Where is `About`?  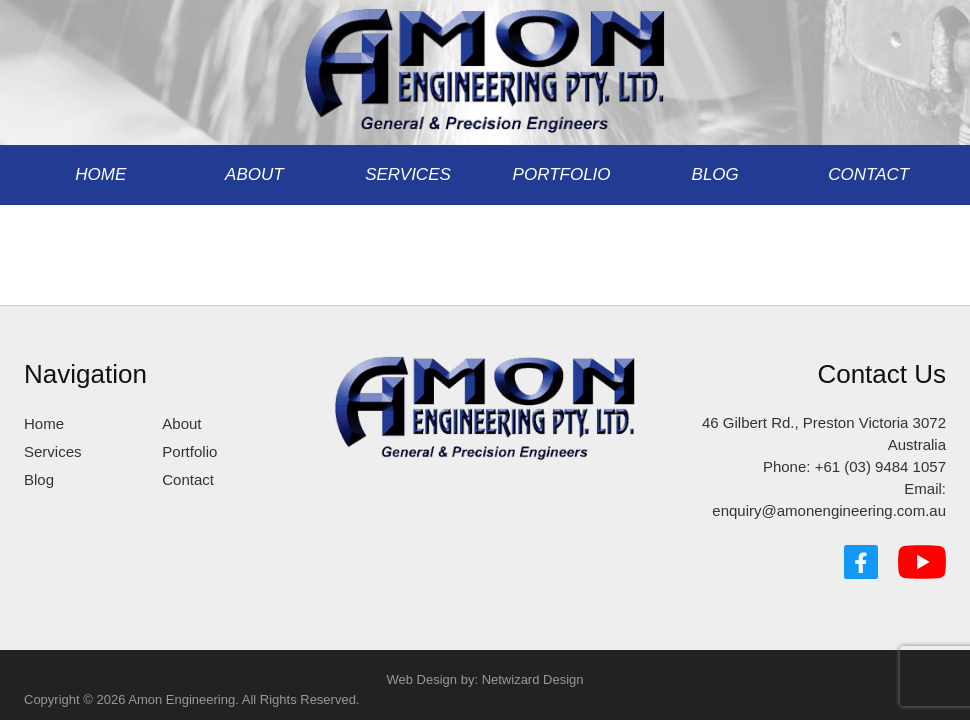 About is located at coordinates (254, 174).